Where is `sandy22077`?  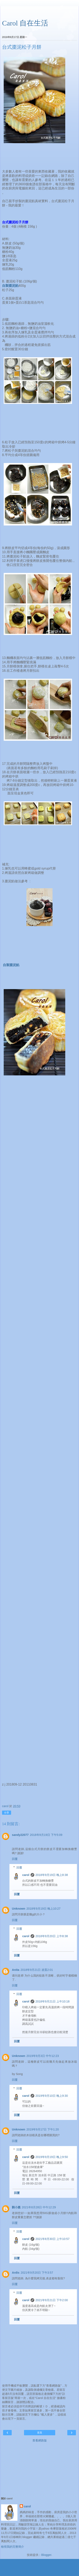 sandy22077 is located at coordinates (20, 1834).